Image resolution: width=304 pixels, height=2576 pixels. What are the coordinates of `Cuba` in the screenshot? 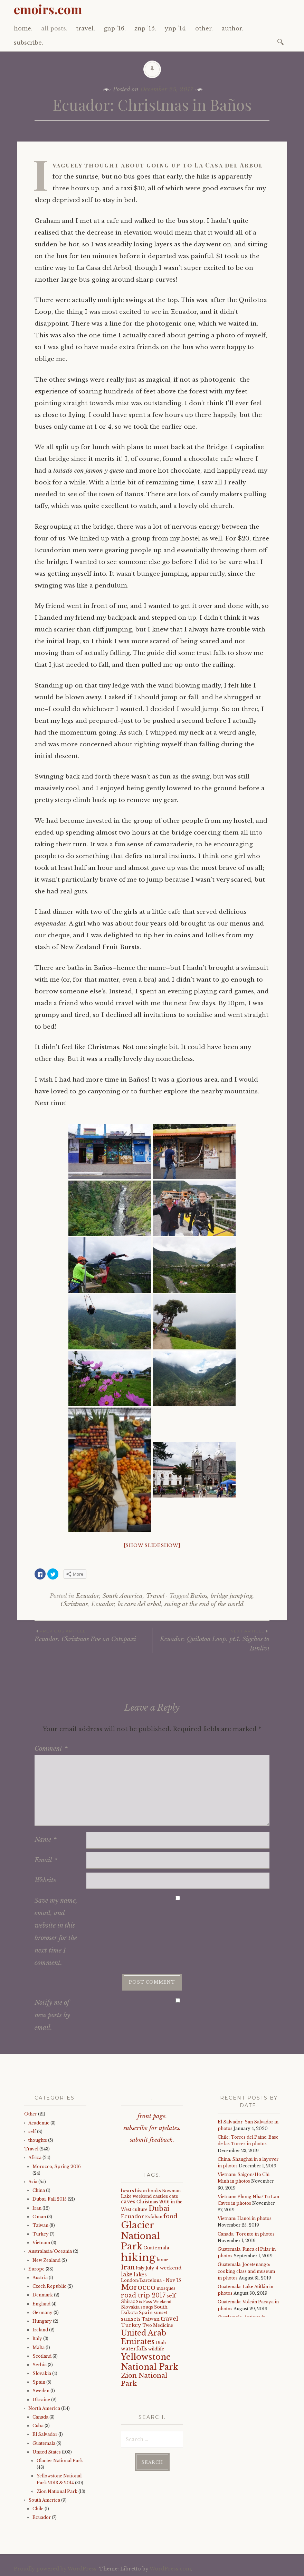 It's located at (38, 2425).